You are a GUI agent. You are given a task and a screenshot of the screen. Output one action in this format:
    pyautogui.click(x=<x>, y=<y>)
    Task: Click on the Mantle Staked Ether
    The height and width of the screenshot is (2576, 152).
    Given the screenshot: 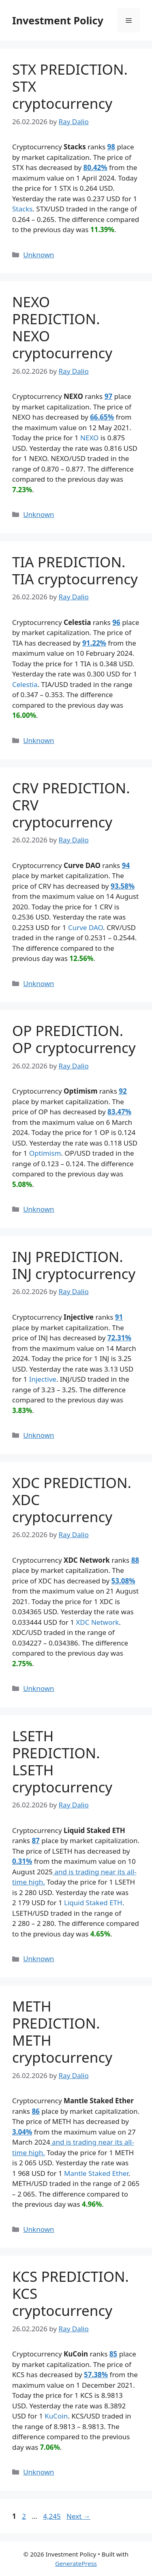 What is the action you would take?
    pyautogui.click(x=96, y=2173)
    